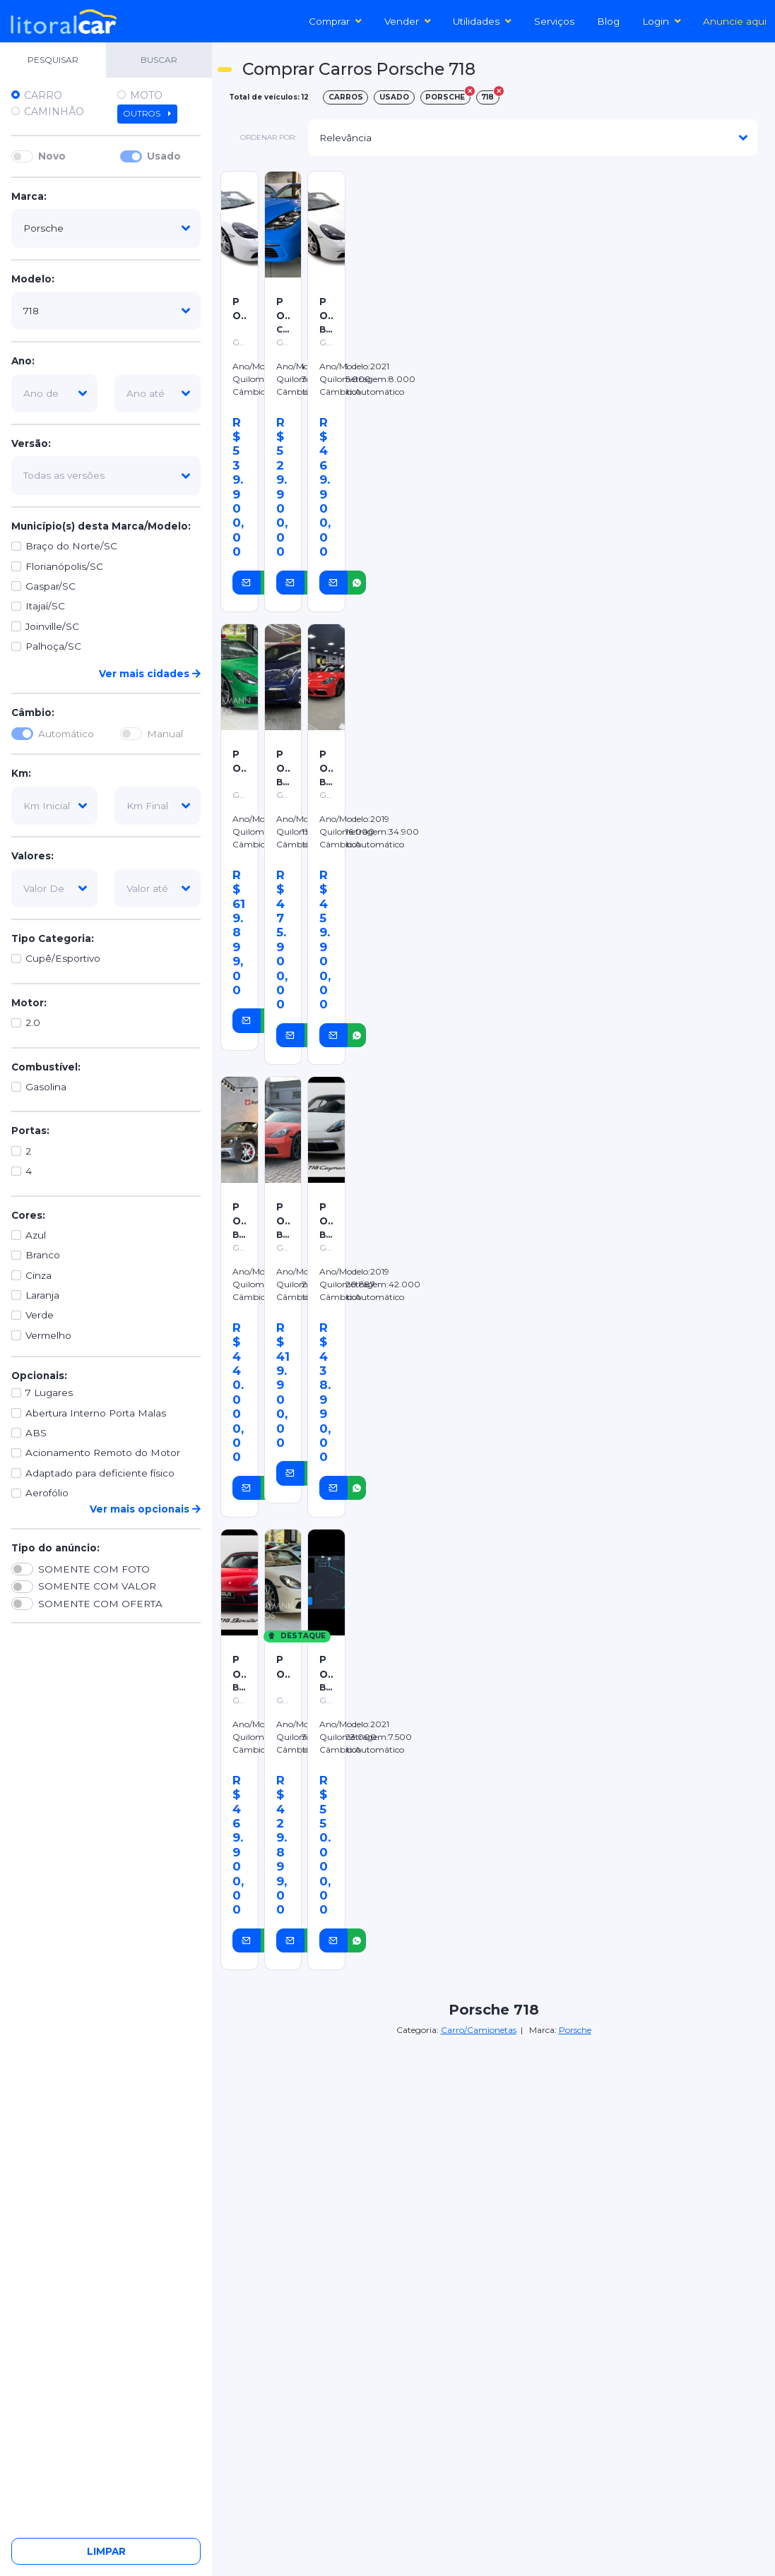 The width and height of the screenshot is (775, 2576). What do you see at coordinates (45, 1086) in the screenshot?
I see `Gasolina` at bounding box center [45, 1086].